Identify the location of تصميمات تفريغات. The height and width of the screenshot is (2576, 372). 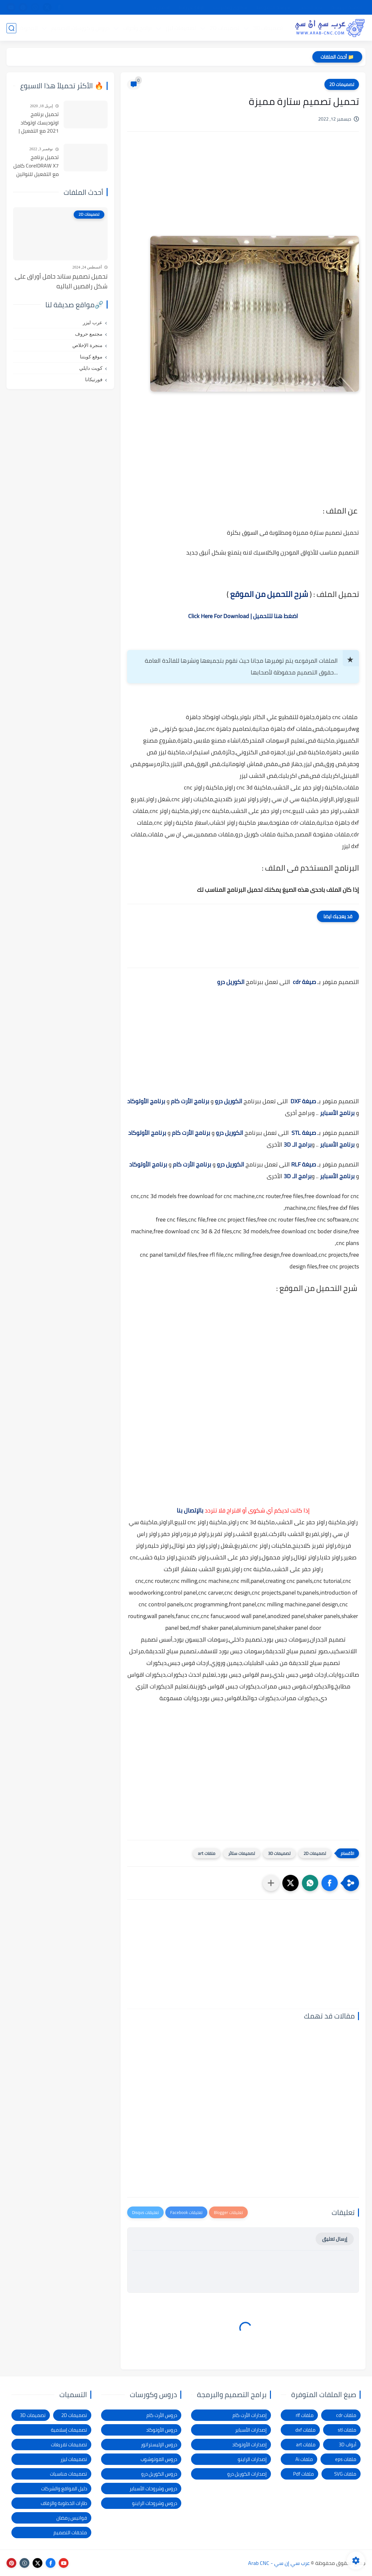
(69, 2444).